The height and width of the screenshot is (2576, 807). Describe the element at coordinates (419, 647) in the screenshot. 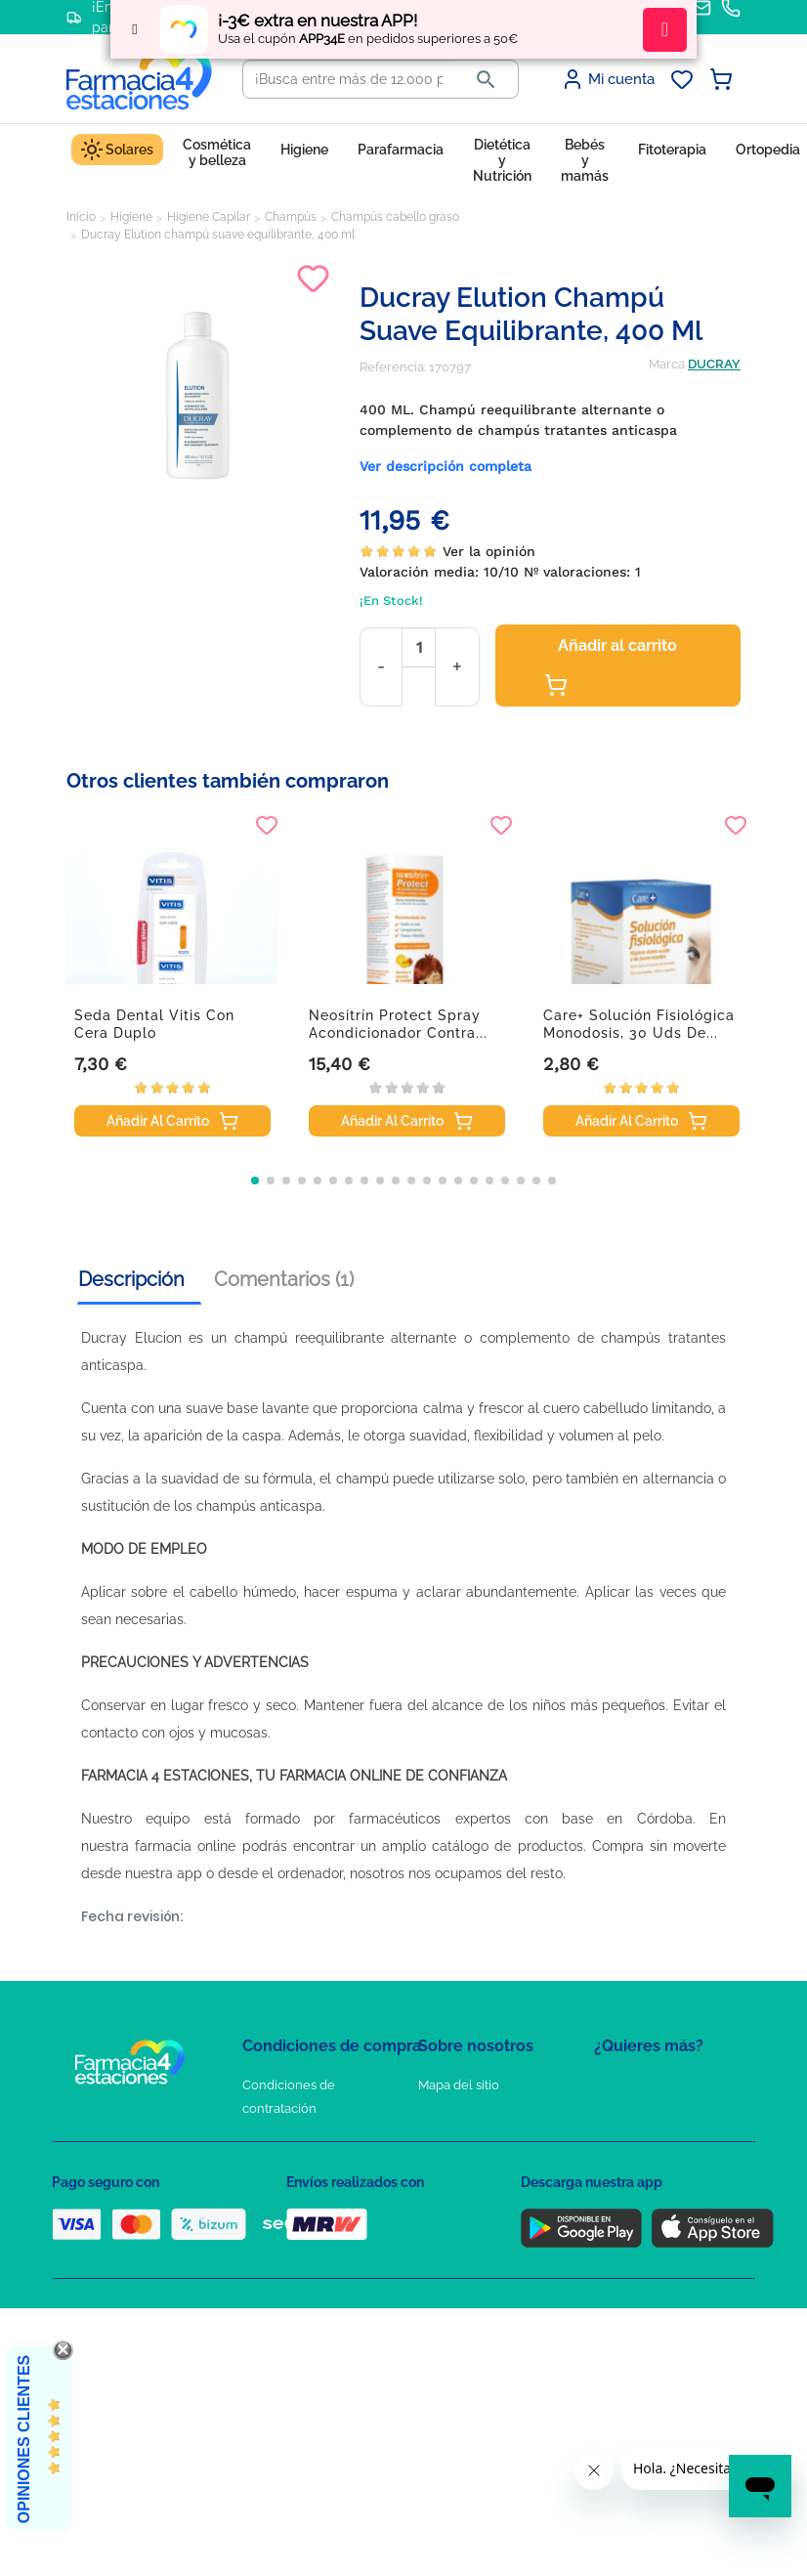

I see `[Cantidad]` at that location.